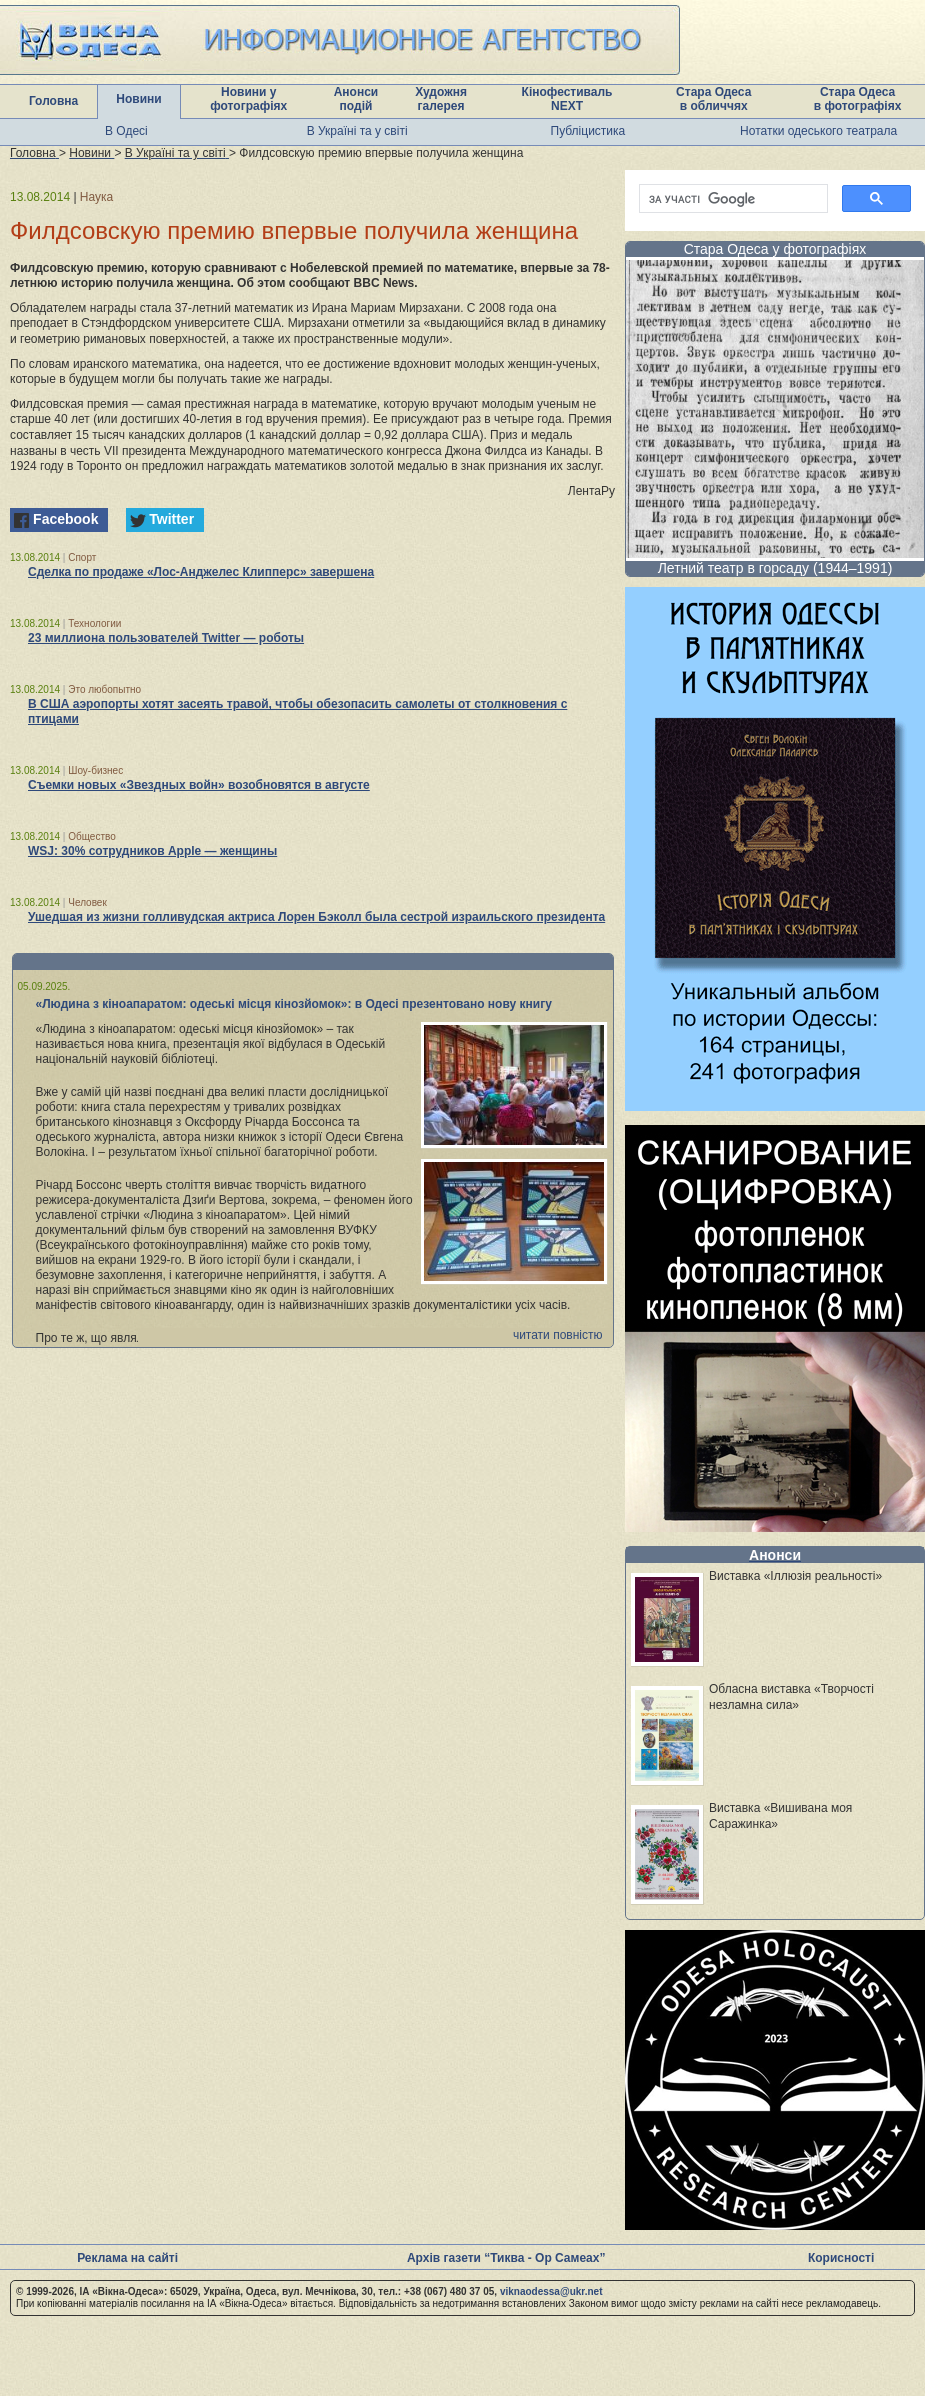  I want to click on Стара Одеса в обличчях, so click(713, 99).